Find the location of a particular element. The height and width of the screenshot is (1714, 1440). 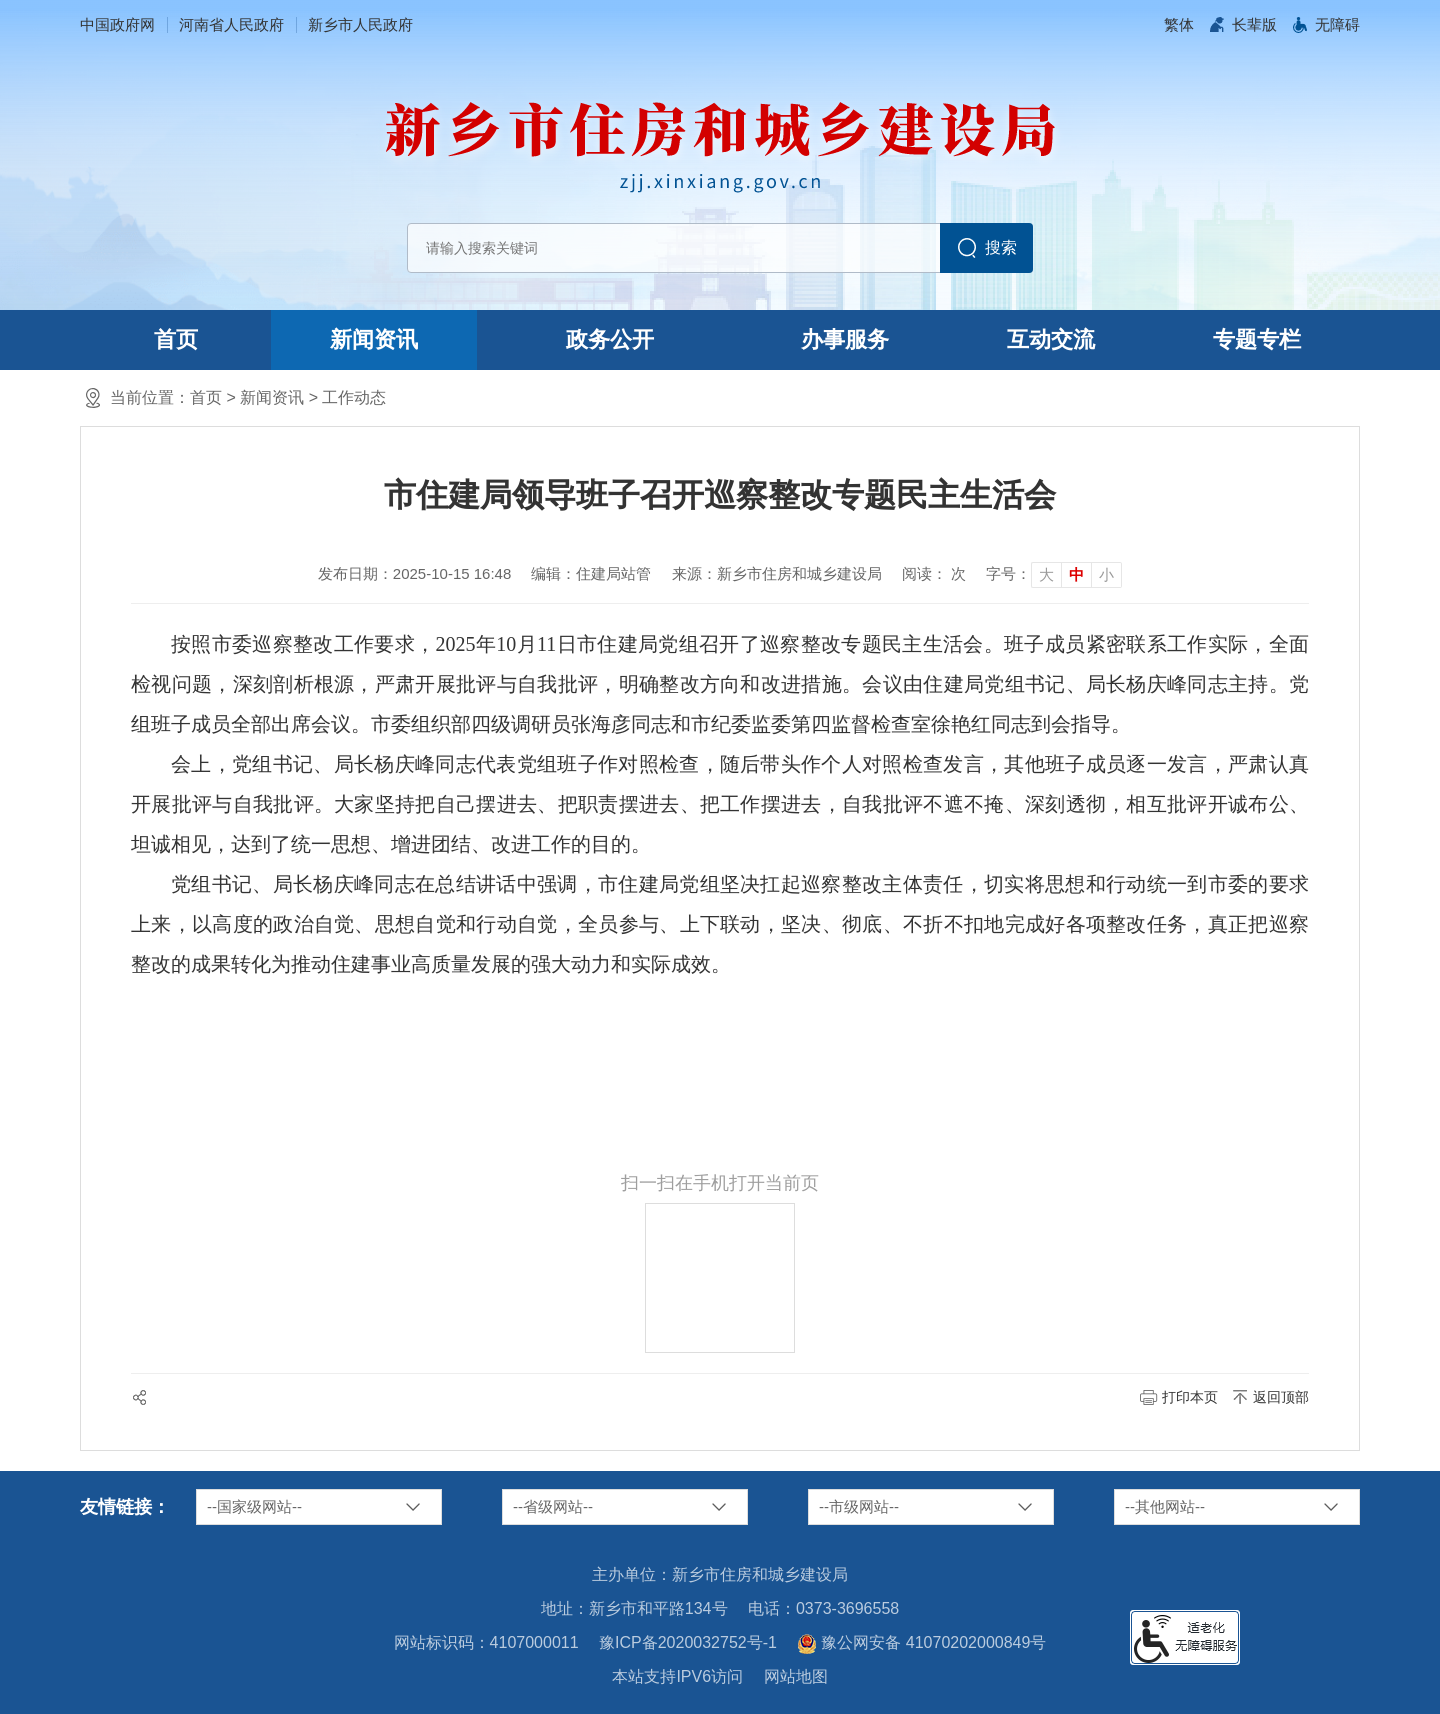

办事服务 is located at coordinates (845, 339).